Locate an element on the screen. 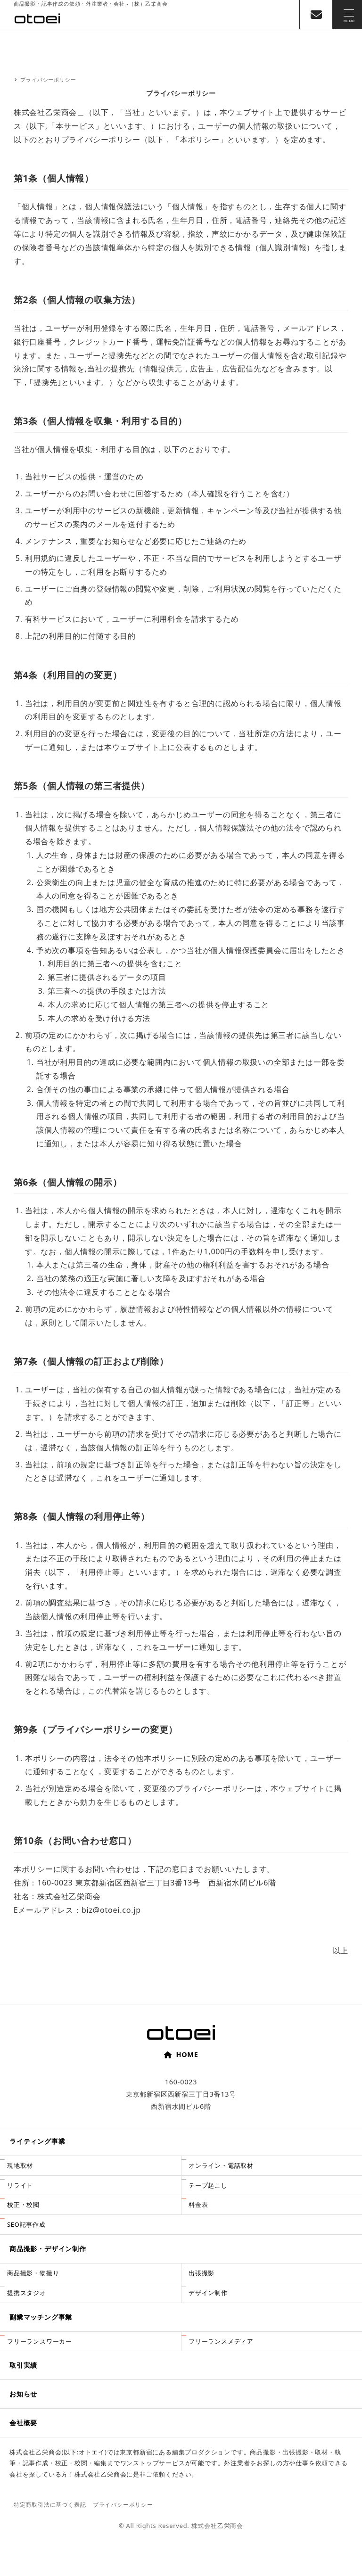  副業マッチング事業 is located at coordinates (40, 2317).